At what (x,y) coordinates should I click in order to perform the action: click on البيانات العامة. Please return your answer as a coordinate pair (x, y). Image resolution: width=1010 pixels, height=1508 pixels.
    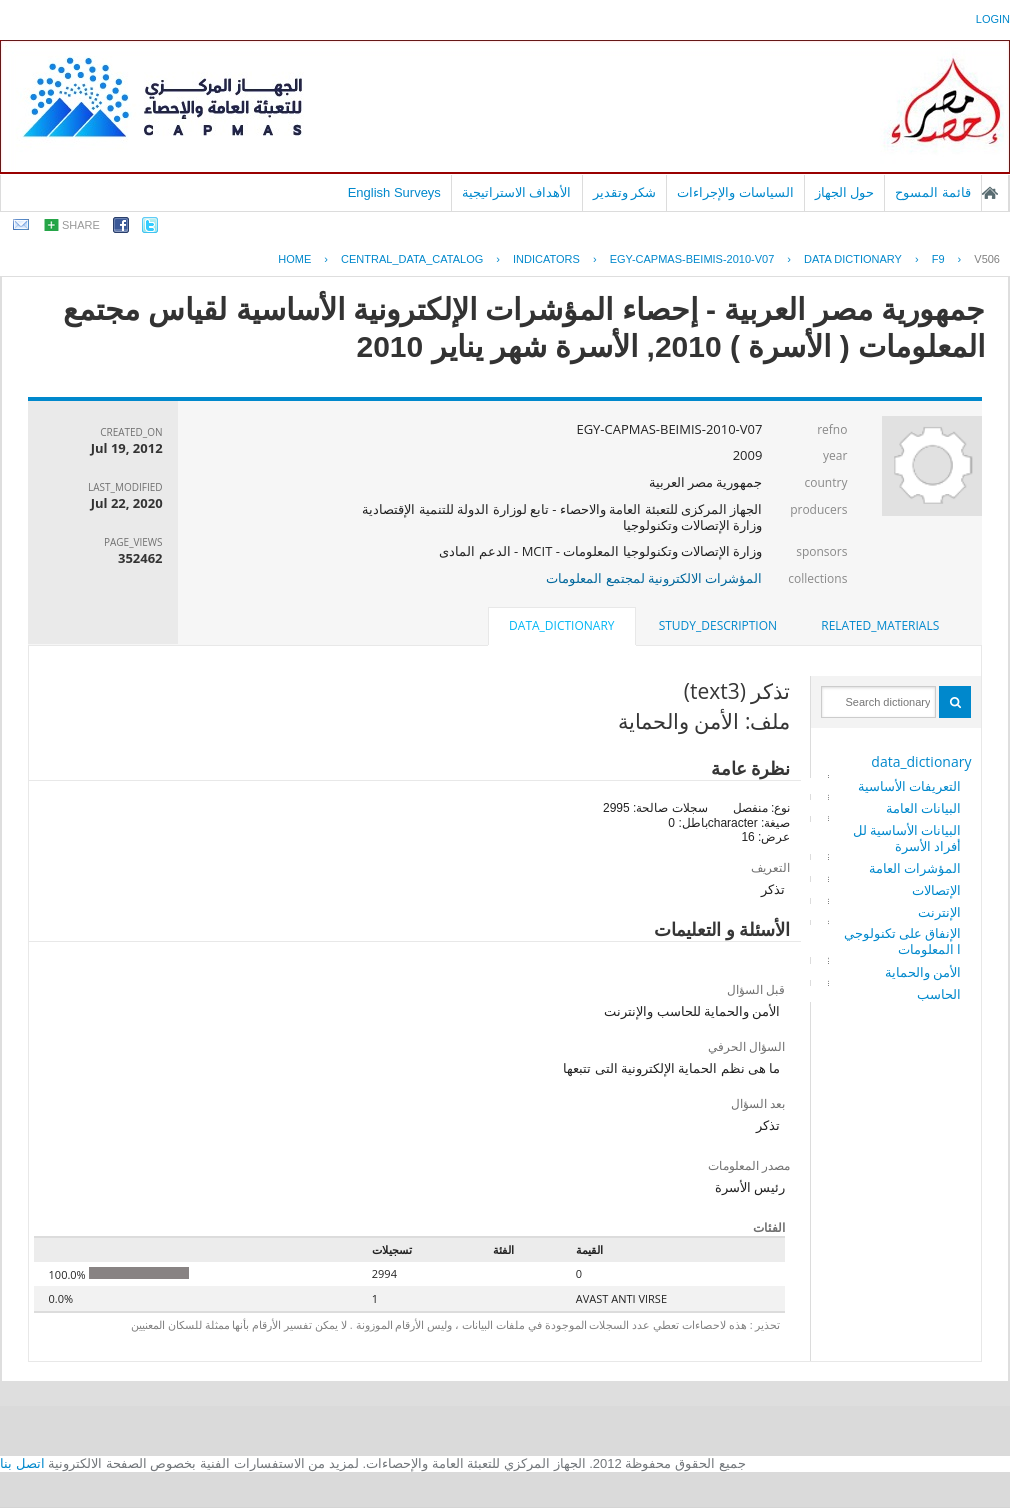
    Looking at the image, I should click on (923, 808).